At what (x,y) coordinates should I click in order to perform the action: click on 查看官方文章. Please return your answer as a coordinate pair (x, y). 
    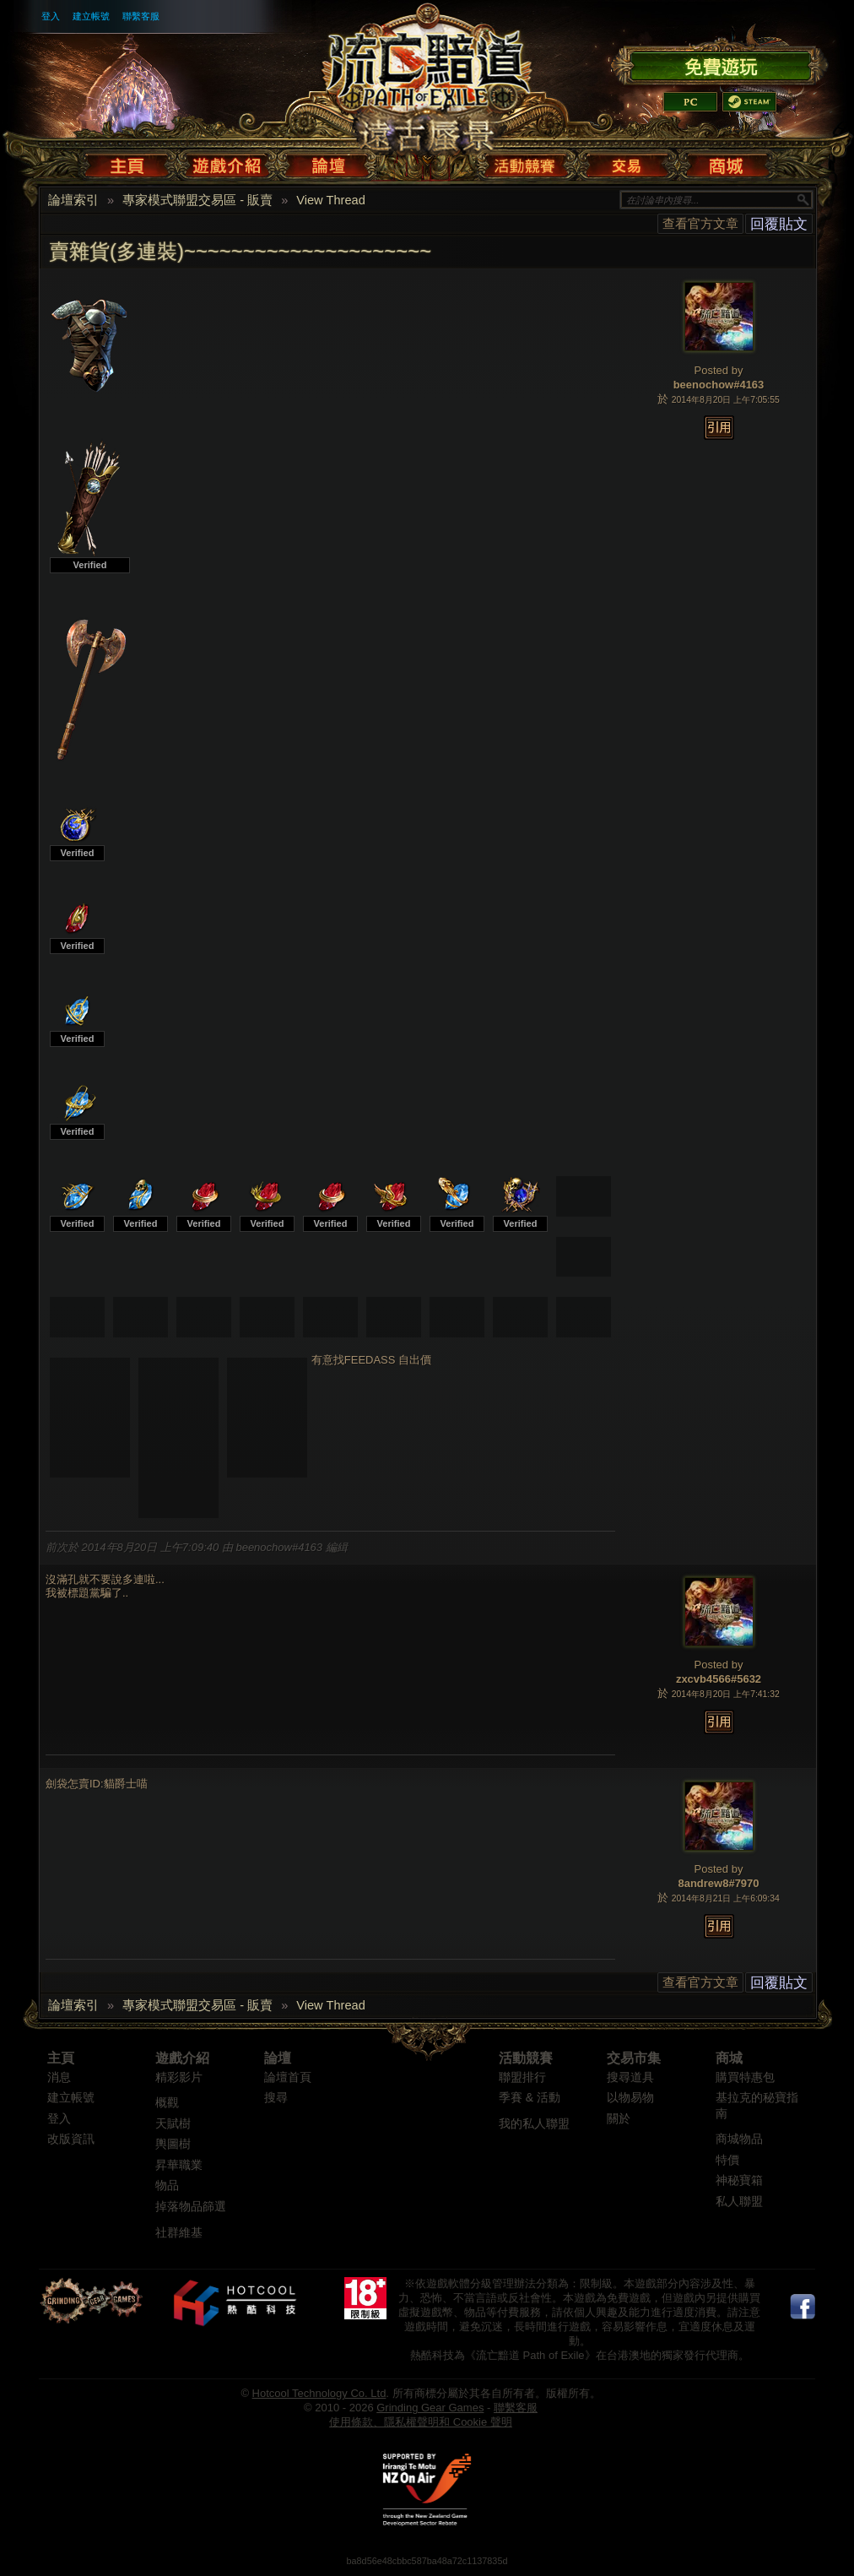
    Looking at the image, I should click on (700, 223).